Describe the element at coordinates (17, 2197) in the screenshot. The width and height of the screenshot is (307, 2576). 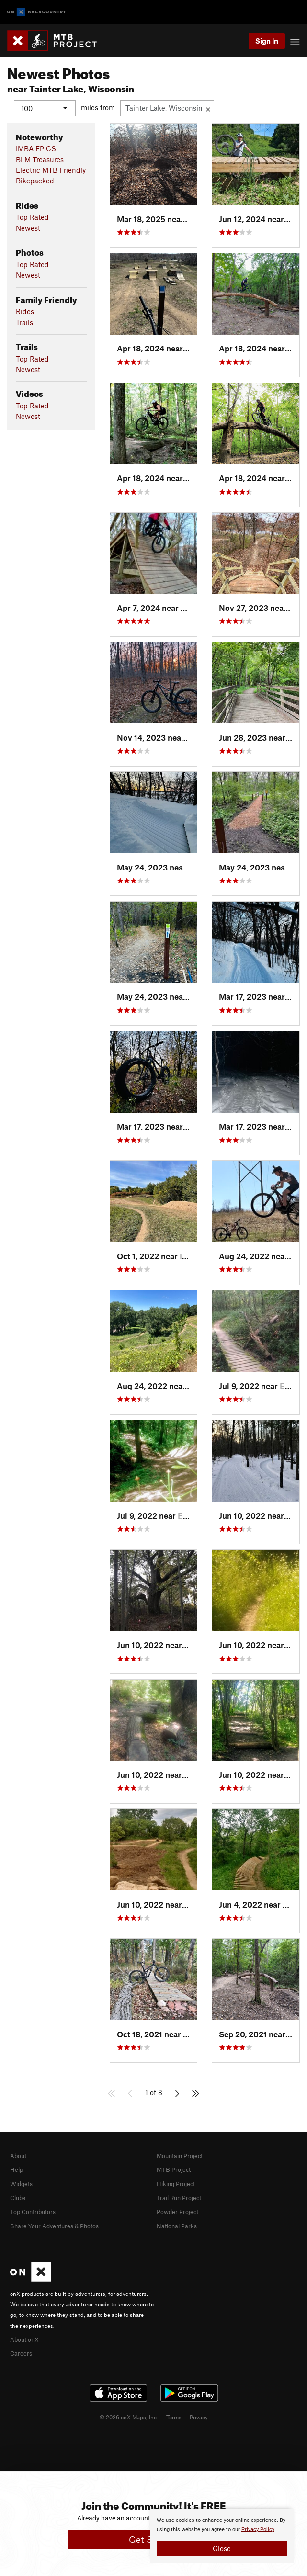
I see `Clubs` at that location.